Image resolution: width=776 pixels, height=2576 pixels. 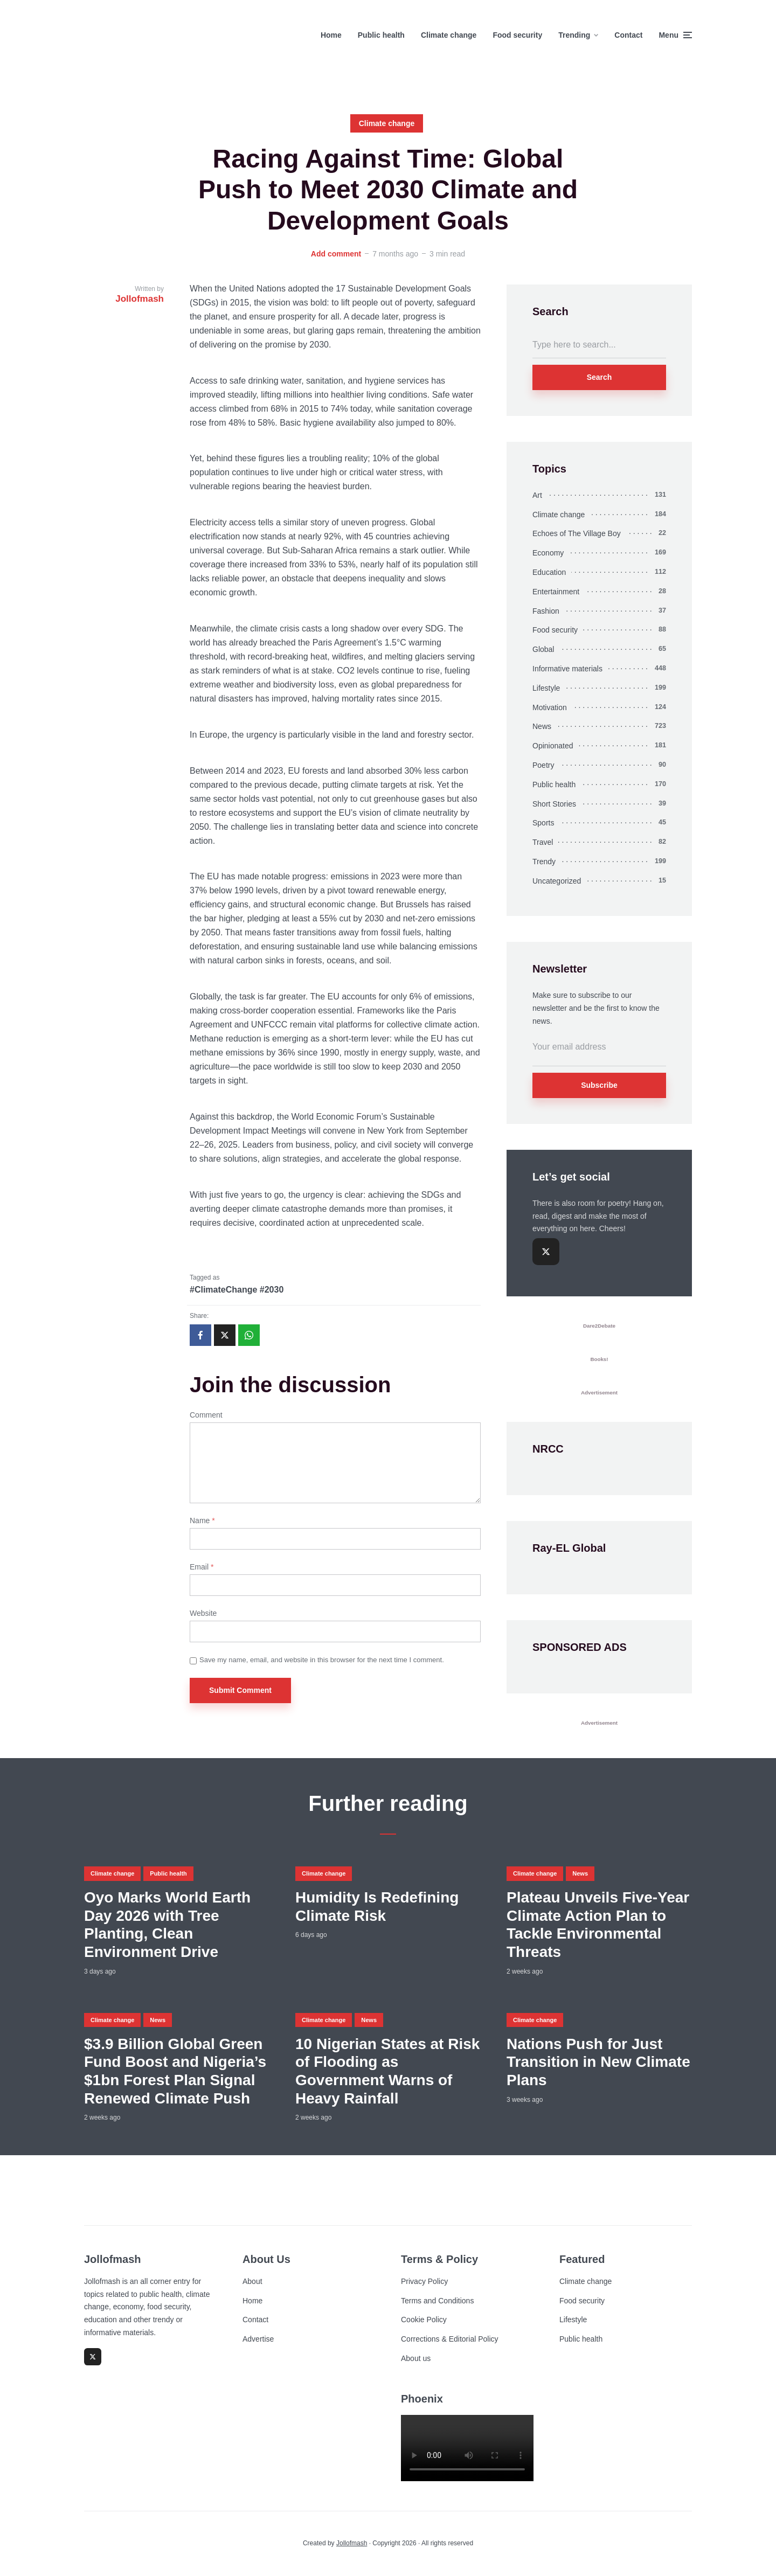 I want to click on Global, so click(x=543, y=649).